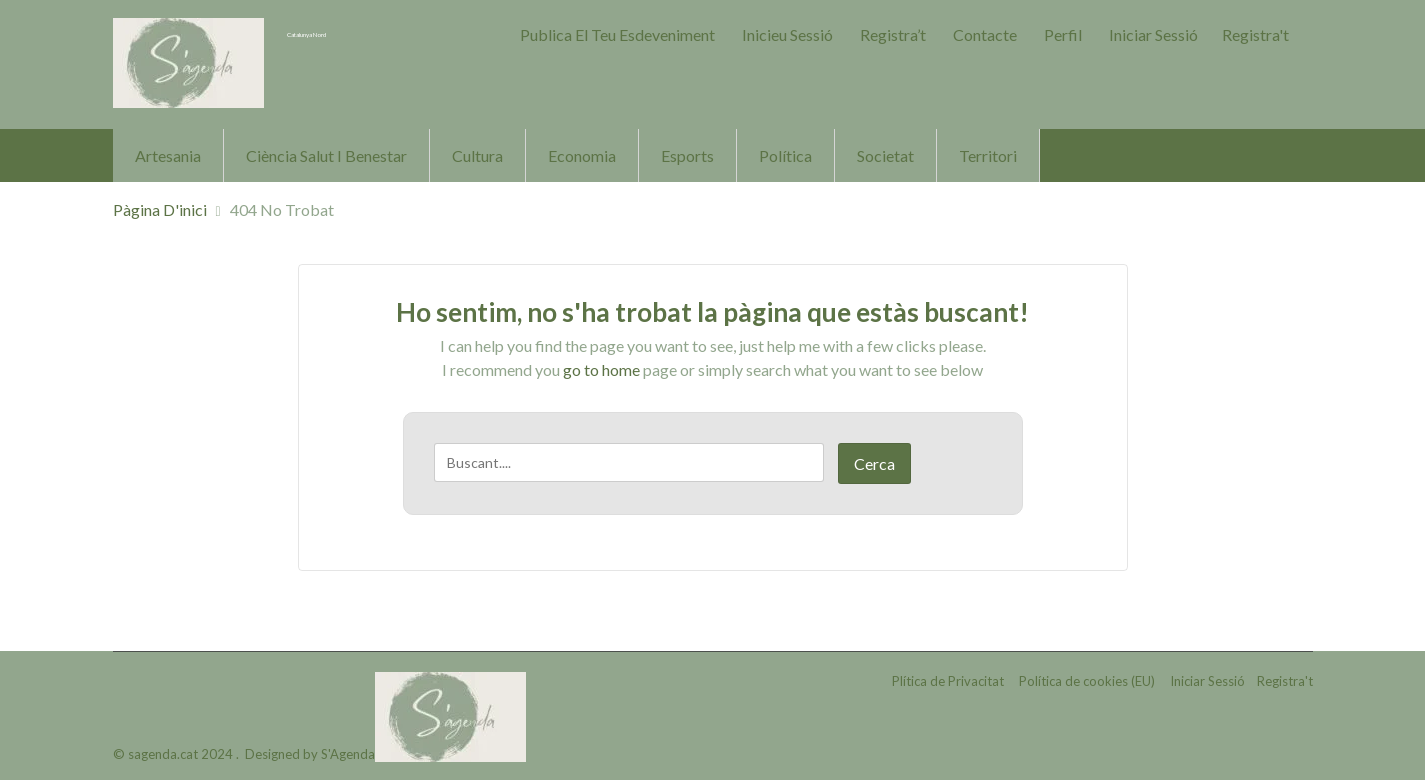  What do you see at coordinates (785, 155) in the screenshot?
I see `Política` at bounding box center [785, 155].